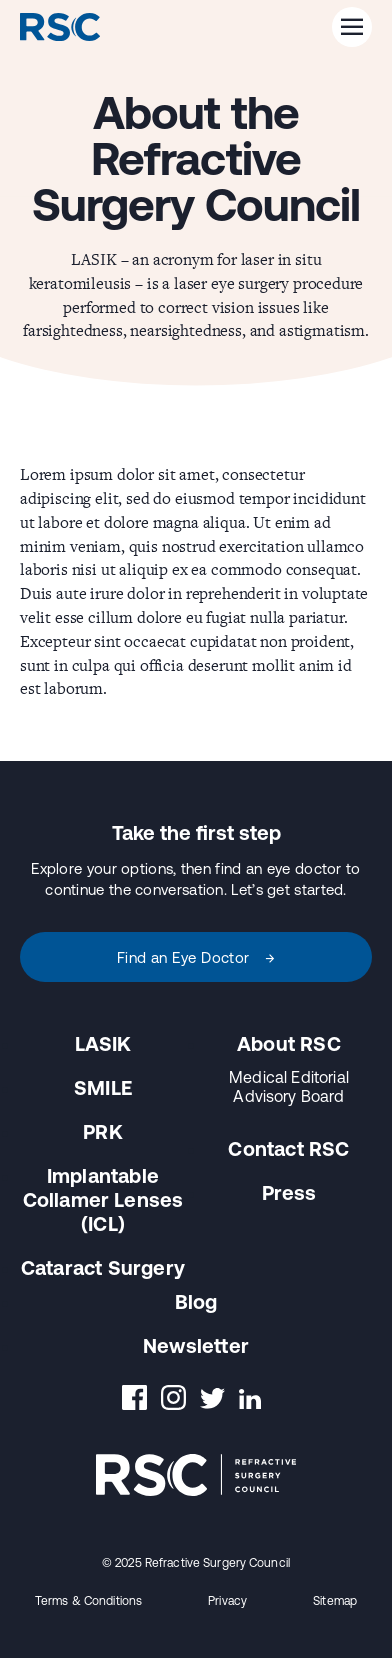 The height and width of the screenshot is (1658, 392). I want to click on Medical Editorial Advisory Board, so click(289, 1086).